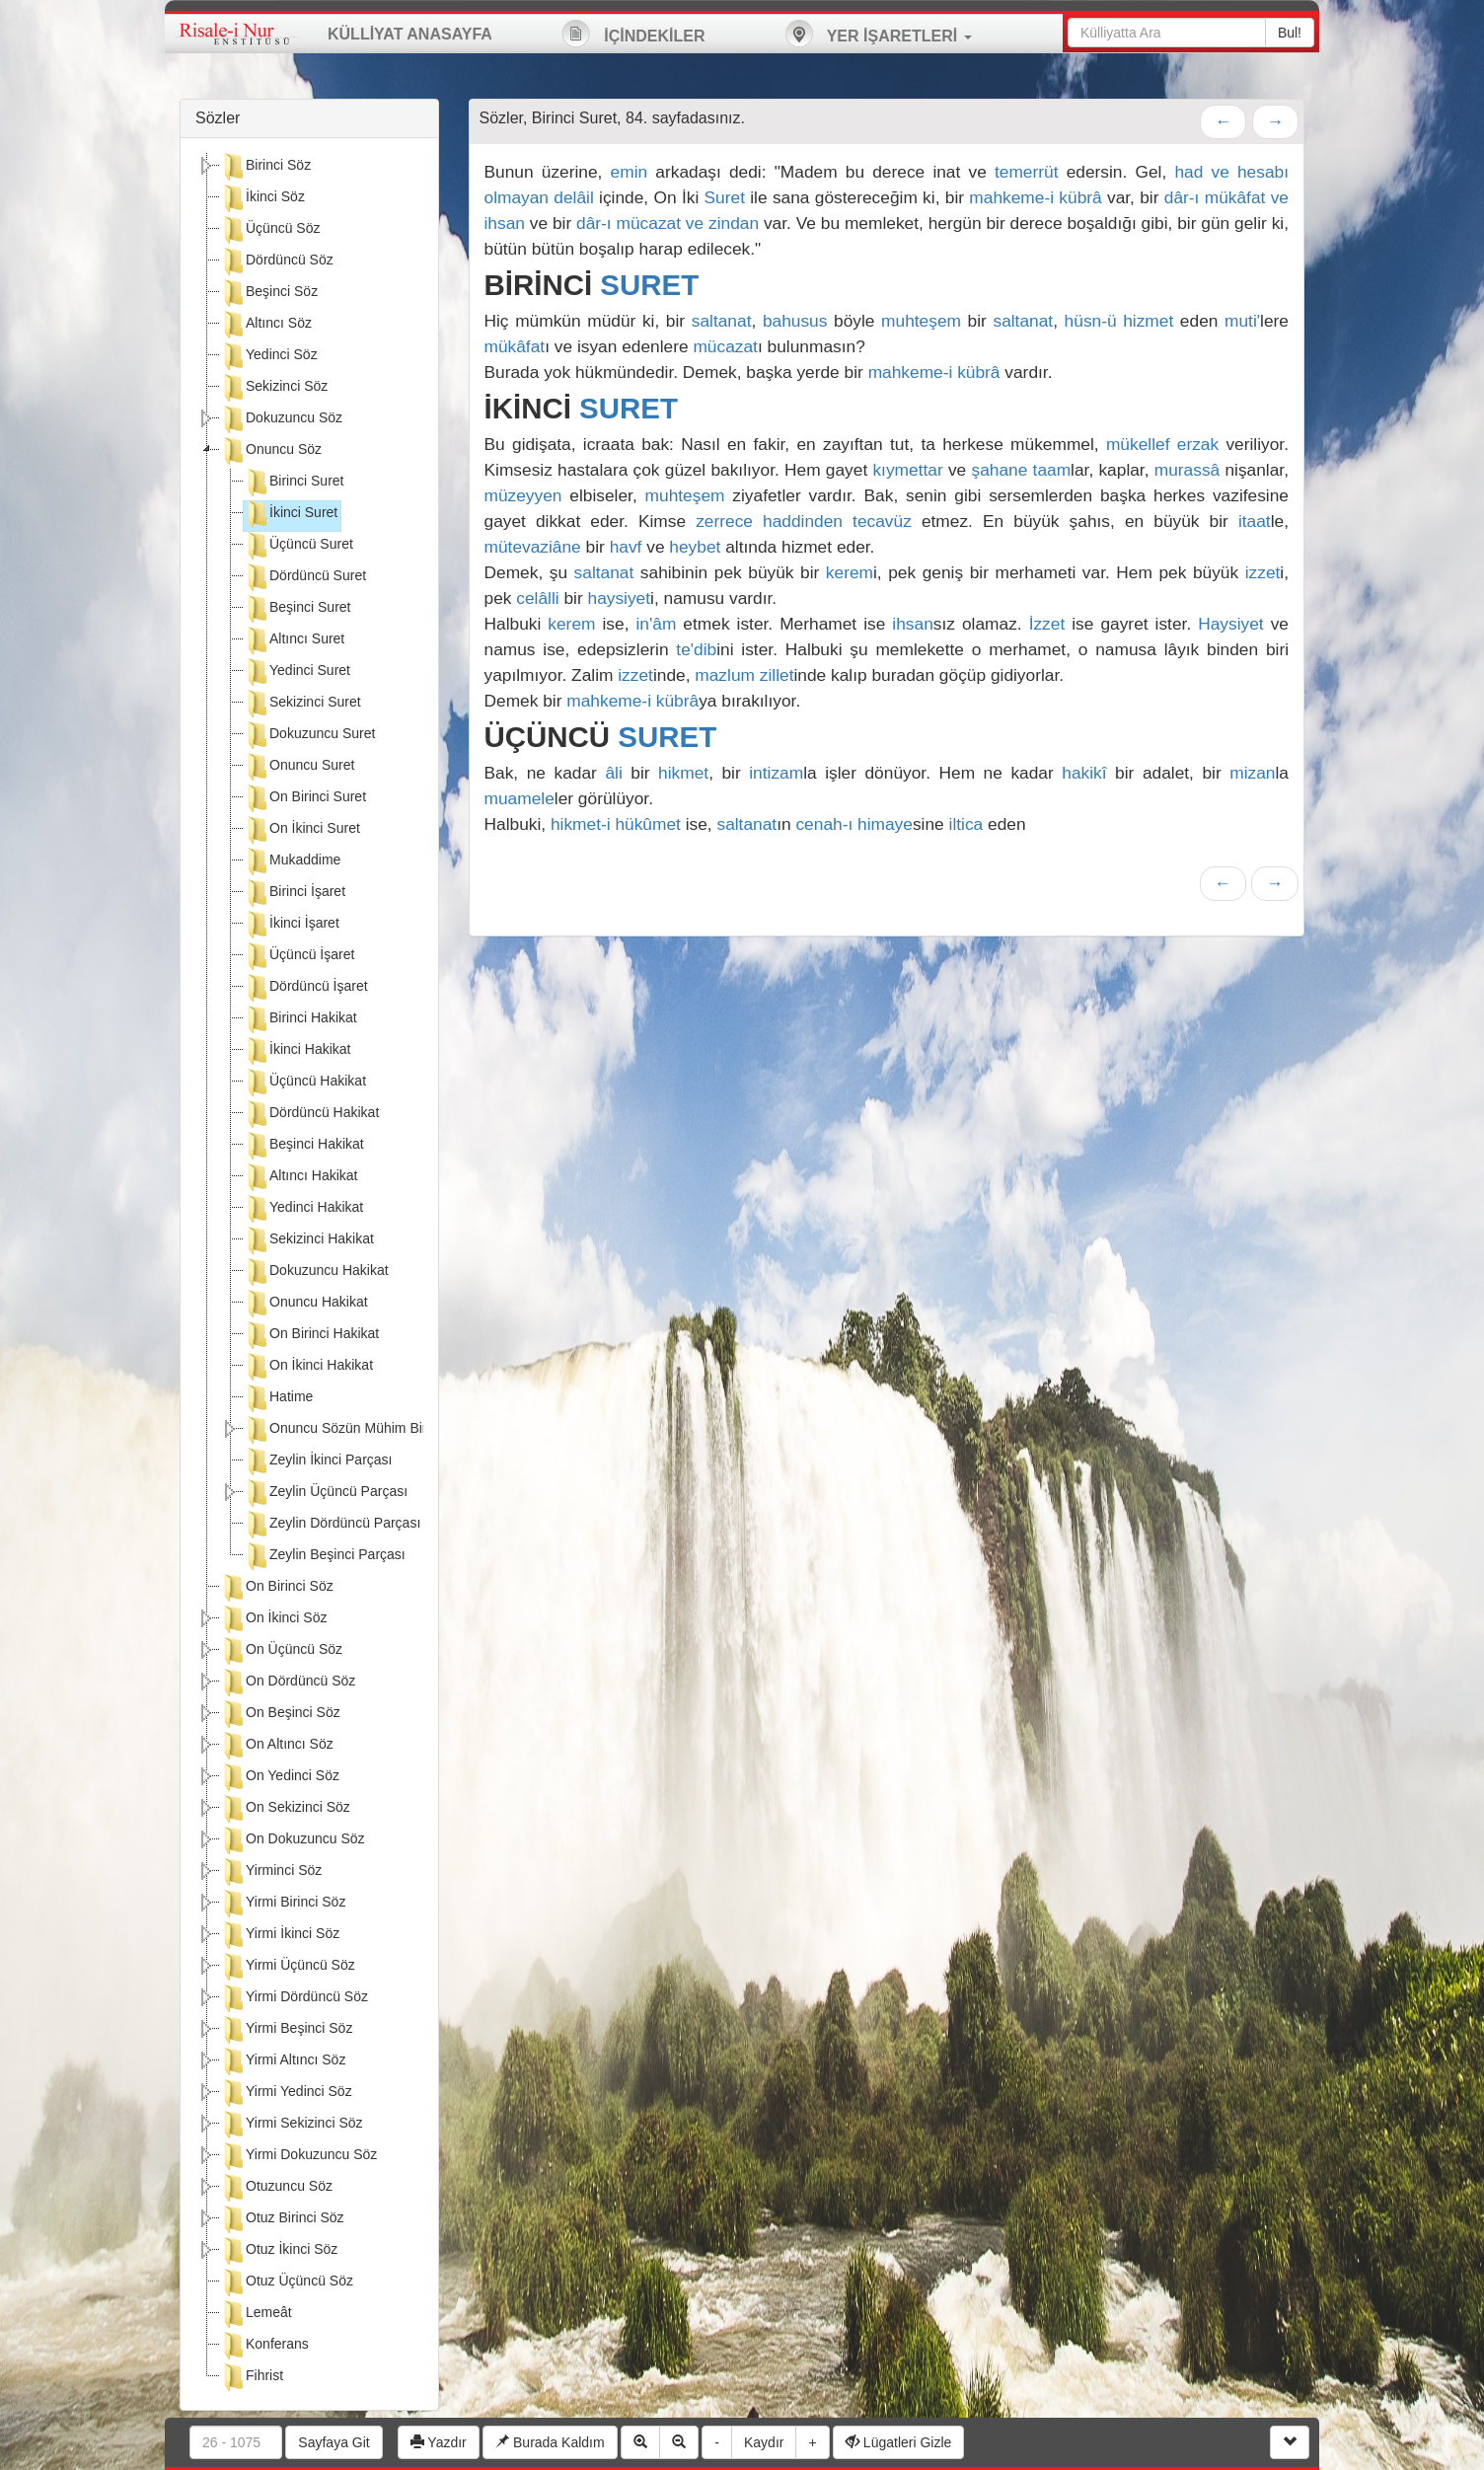 Image resolution: width=1484 pixels, height=2470 pixels. What do you see at coordinates (292, 1840) in the screenshot?
I see `On Dokuzuncu Söz` at bounding box center [292, 1840].